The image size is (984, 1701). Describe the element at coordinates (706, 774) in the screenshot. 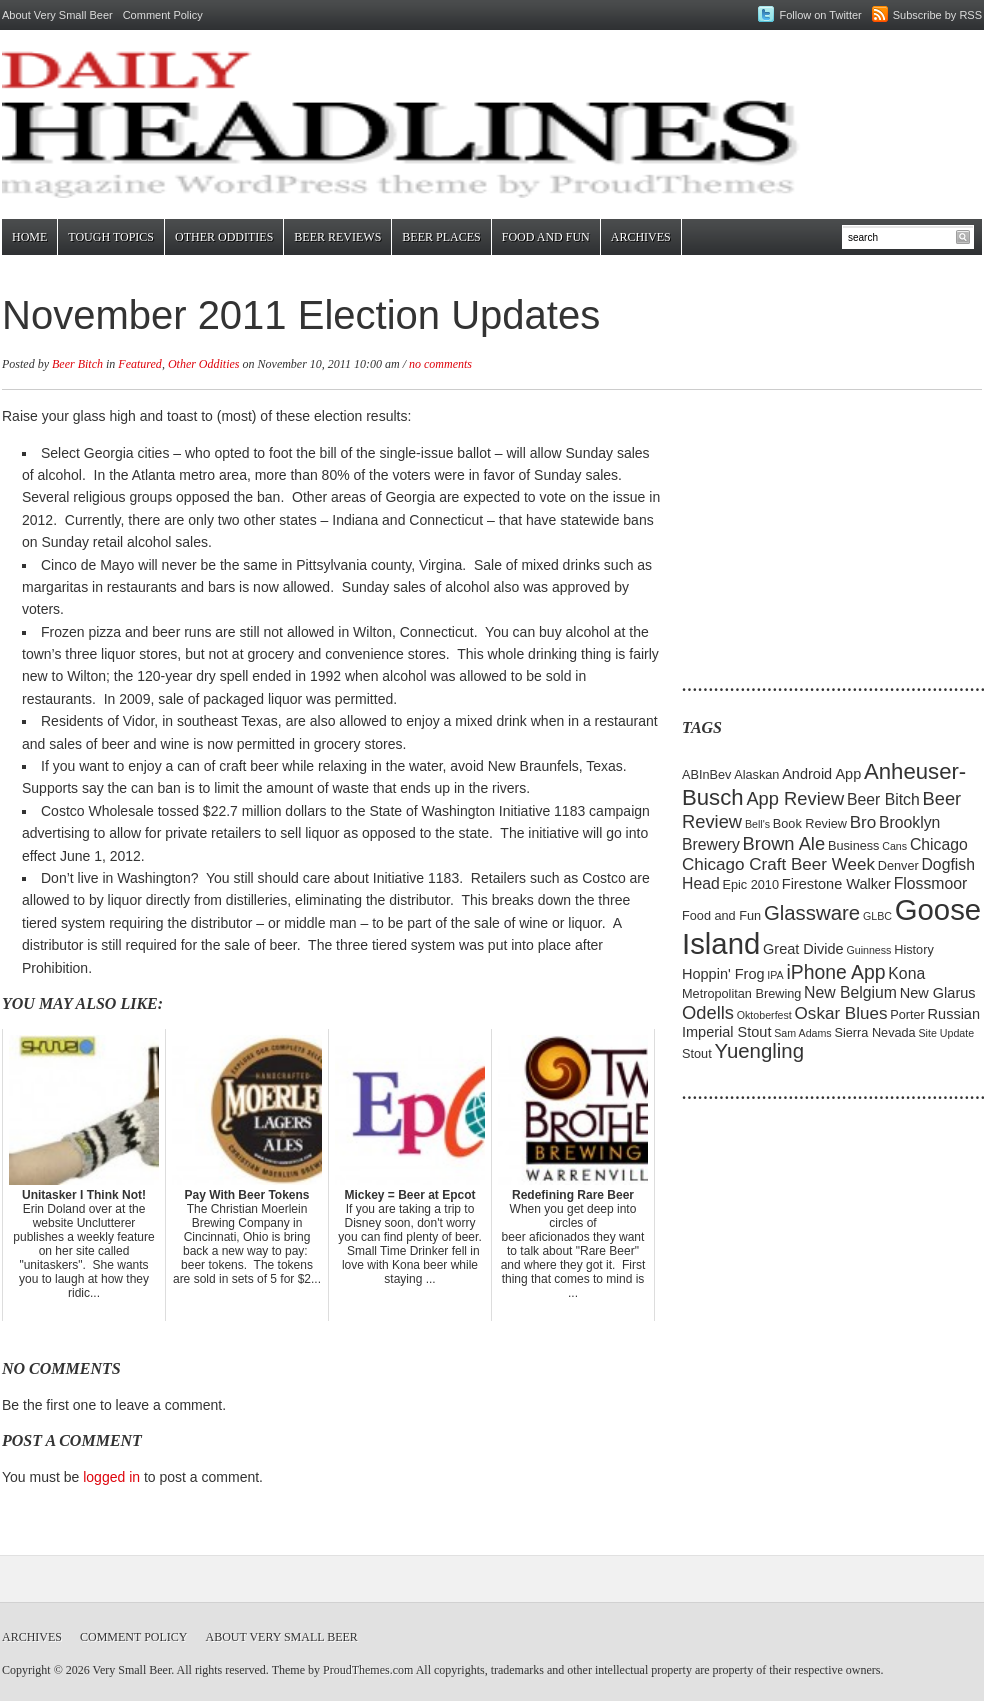

I see `ABInBev [ABInBev (5 items)]` at that location.